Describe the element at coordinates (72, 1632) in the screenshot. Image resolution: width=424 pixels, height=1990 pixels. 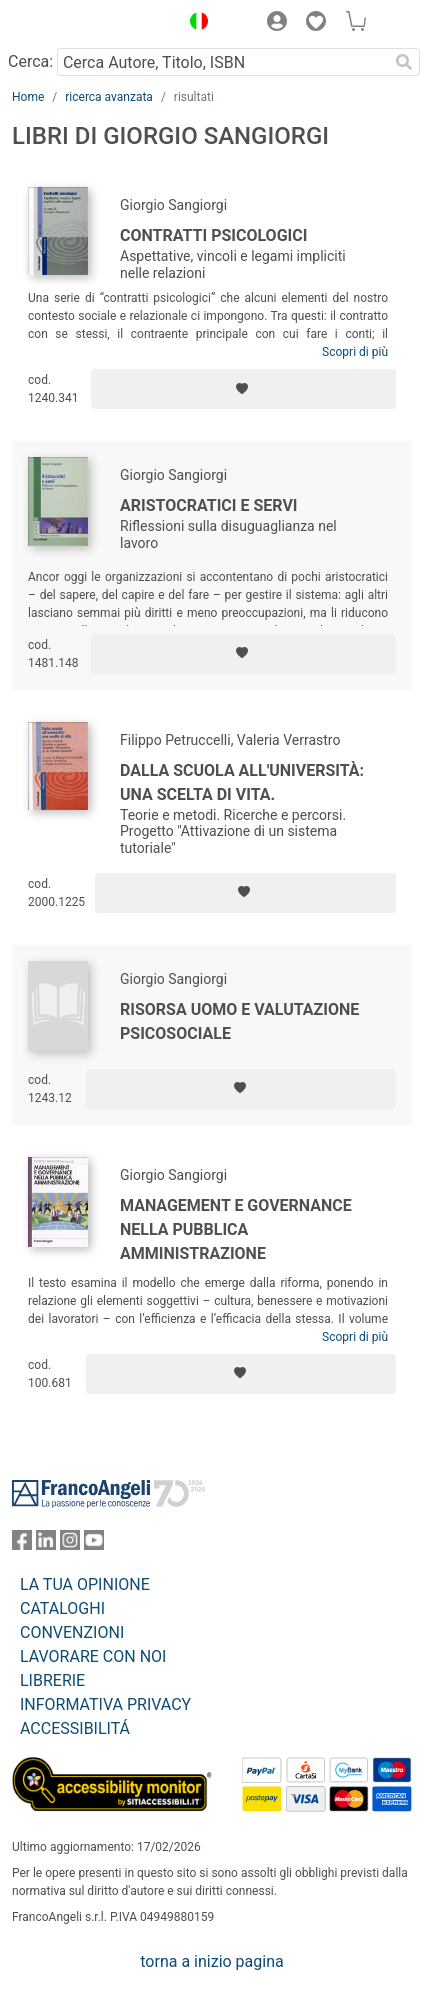
I see `CONVENZIONI` at that location.